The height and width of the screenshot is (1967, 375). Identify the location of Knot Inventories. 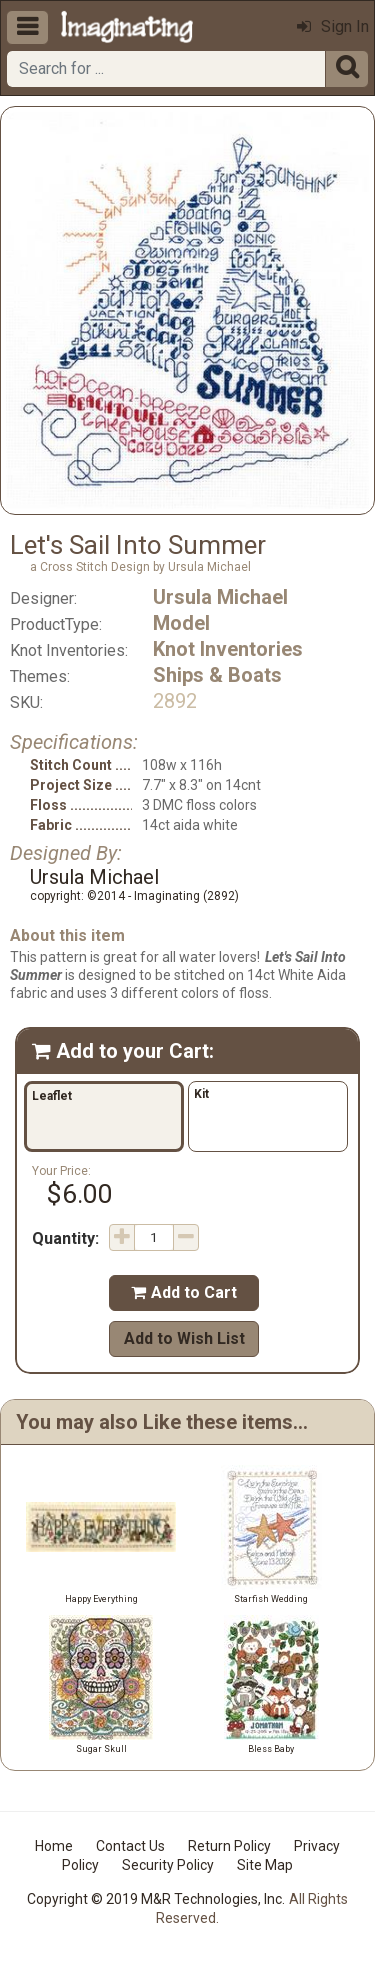
(228, 649).